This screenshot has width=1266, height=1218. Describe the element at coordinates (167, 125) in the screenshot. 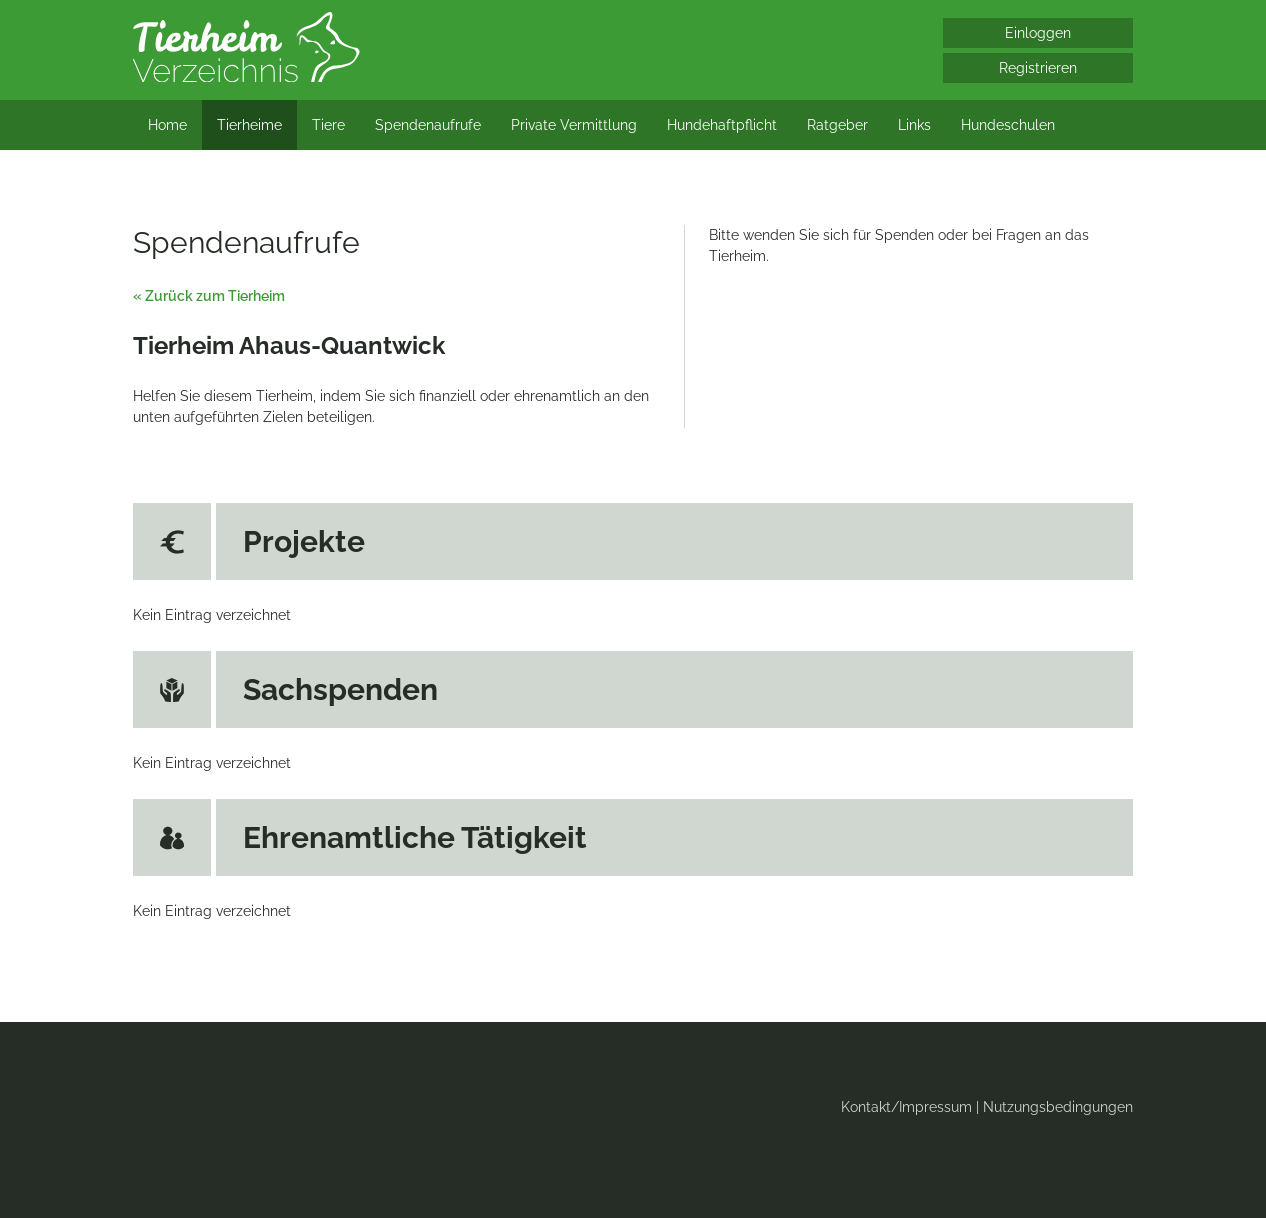

I see `Home` at that location.